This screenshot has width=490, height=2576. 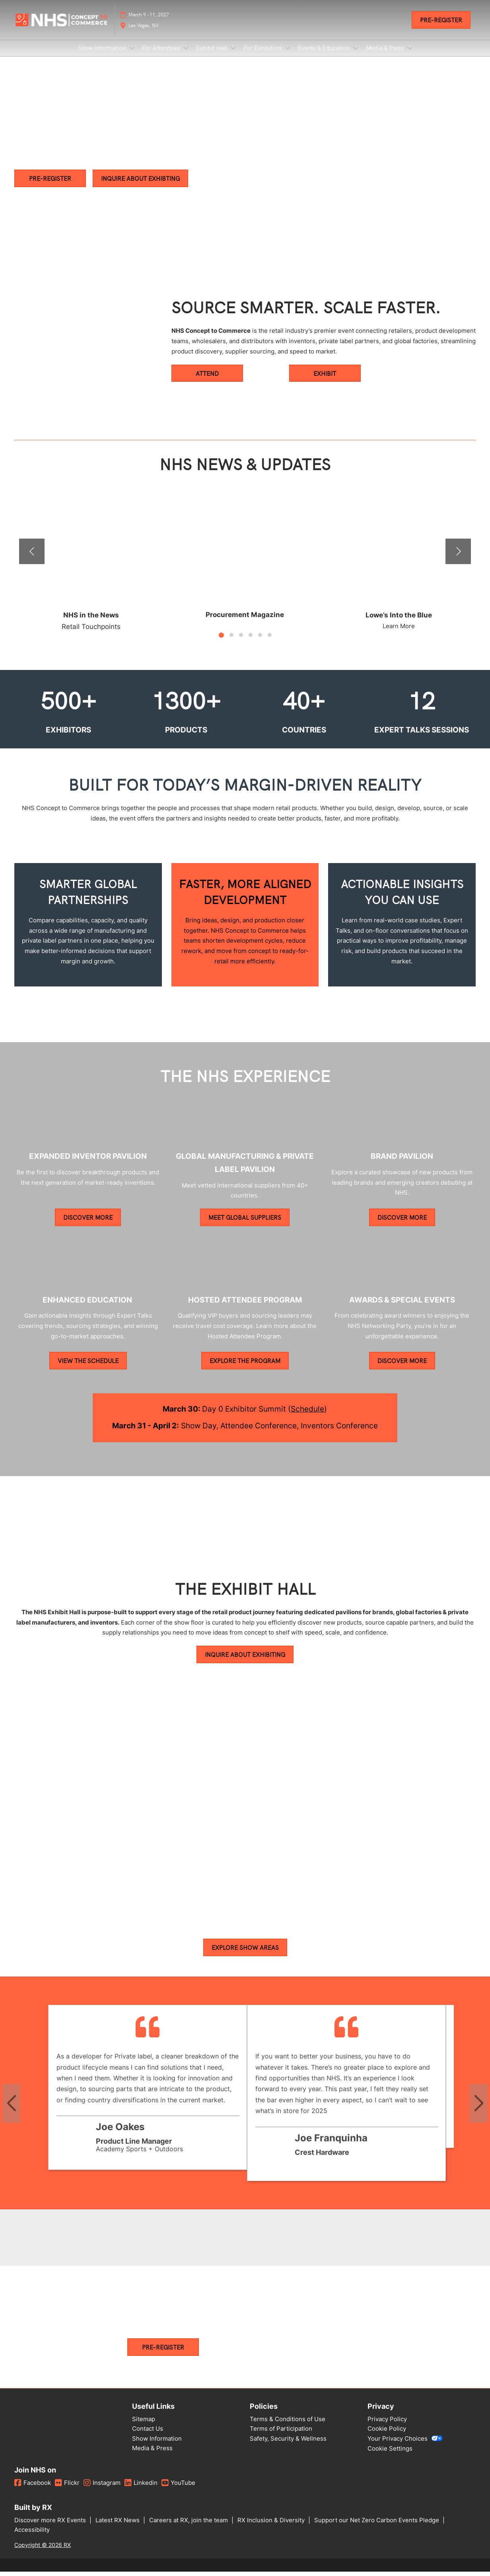 What do you see at coordinates (221, 642) in the screenshot?
I see `[tab]` at bounding box center [221, 642].